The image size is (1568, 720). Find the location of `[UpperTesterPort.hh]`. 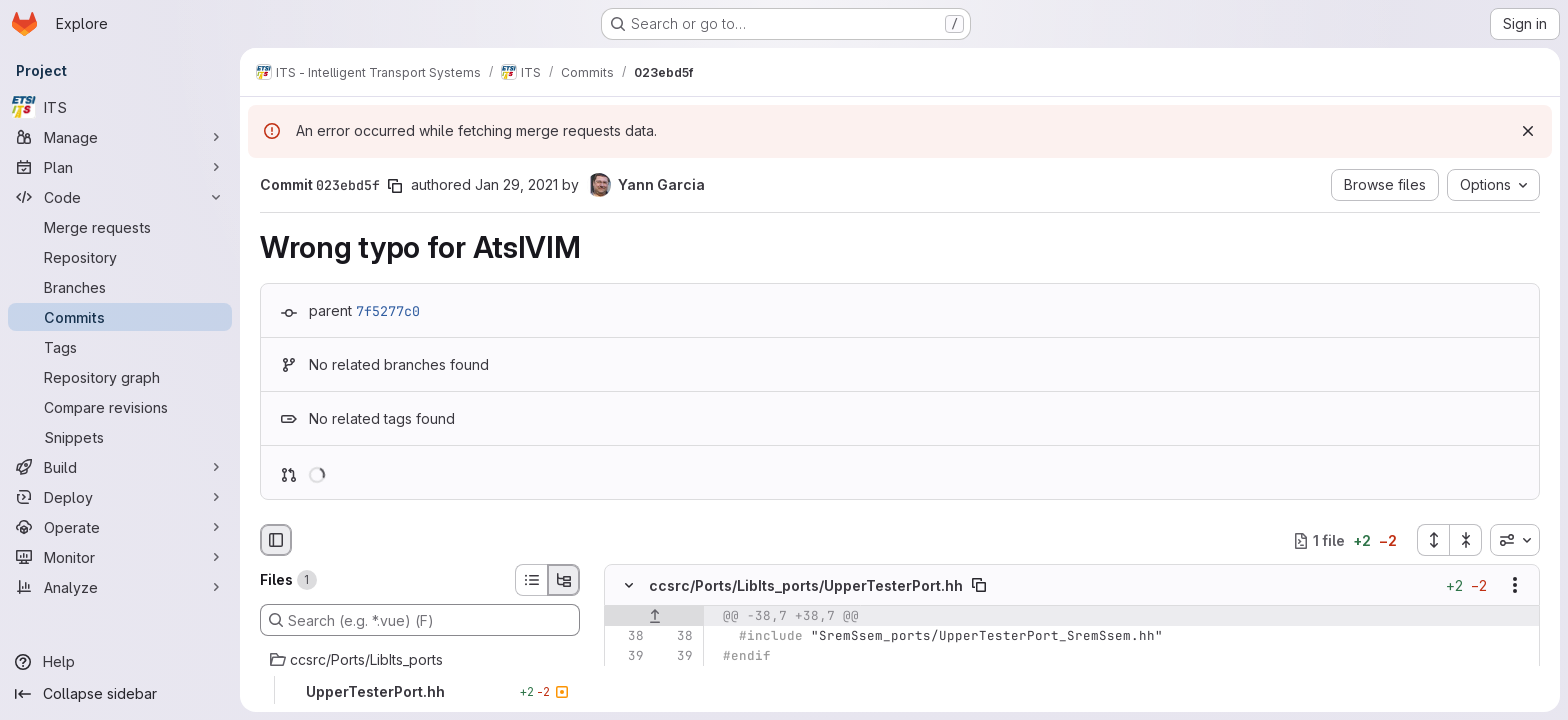

[UpperTesterPort.hh] is located at coordinates (420, 692).